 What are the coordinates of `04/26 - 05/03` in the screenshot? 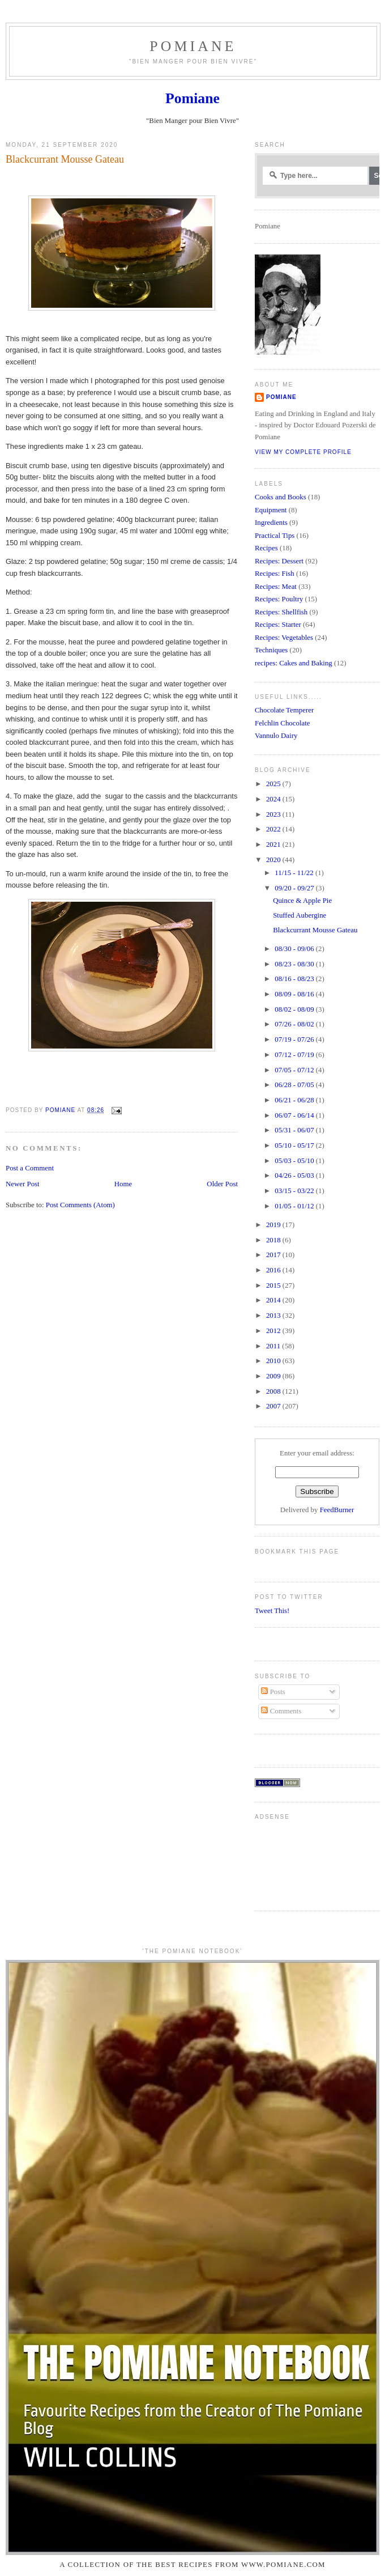 It's located at (295, 1175).